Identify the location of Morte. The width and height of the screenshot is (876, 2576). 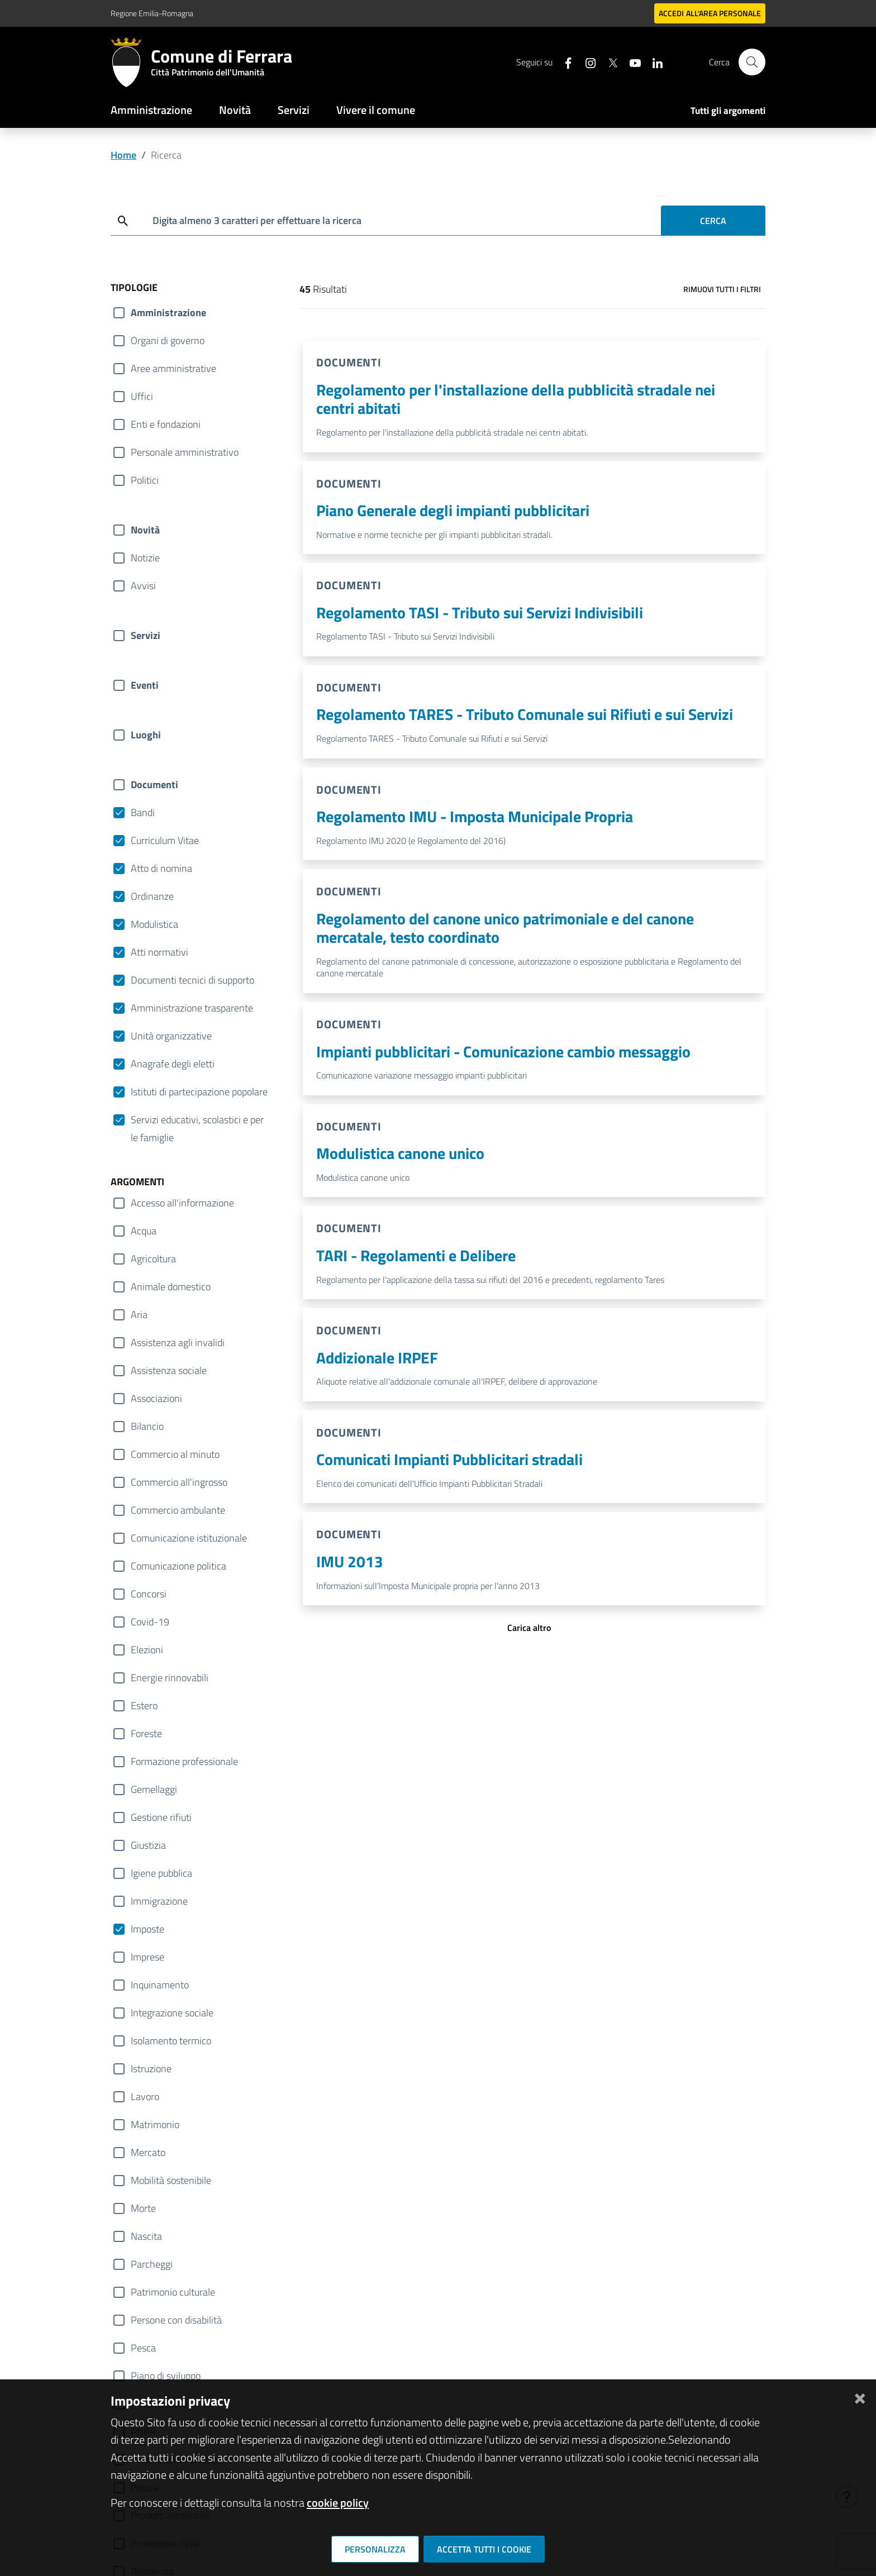
(143, 2208).